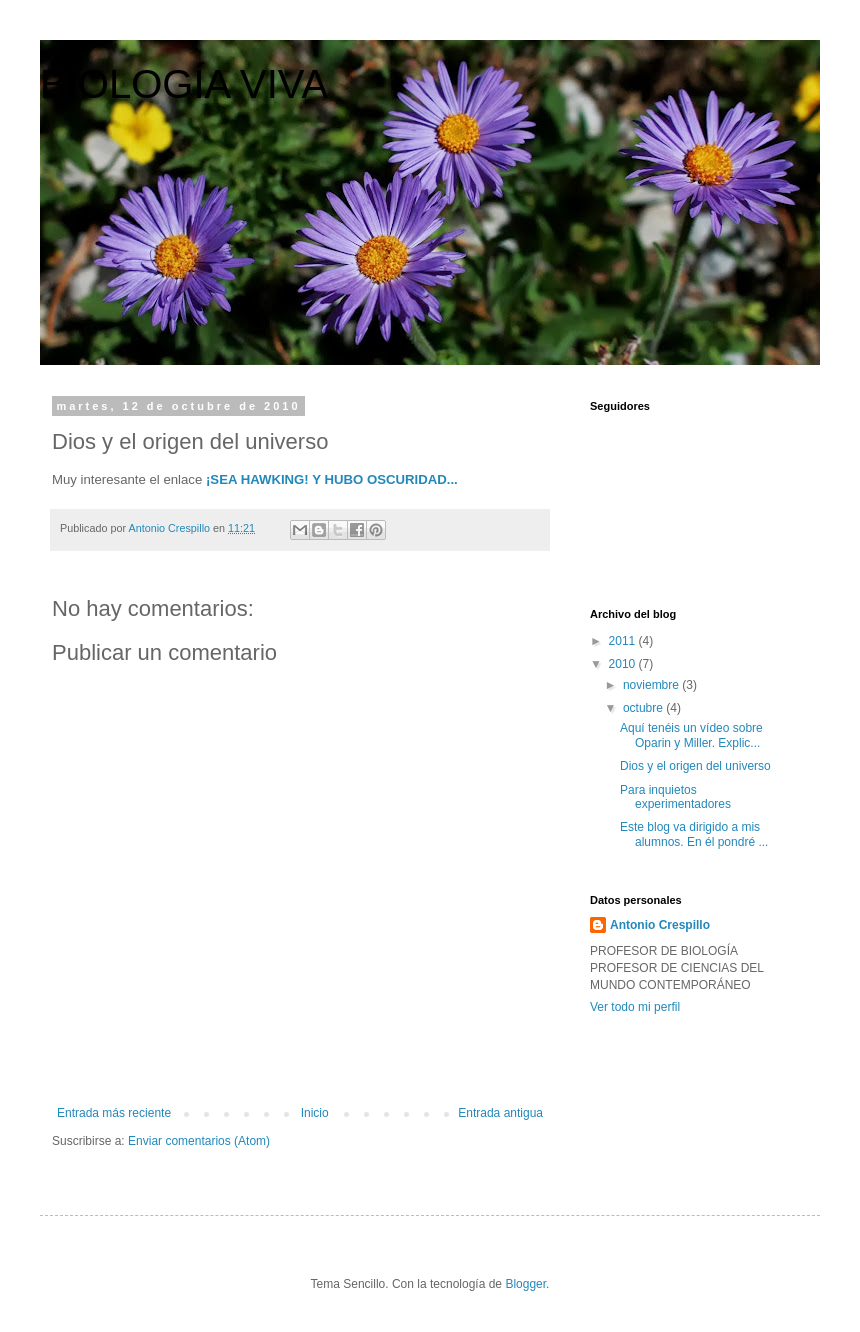  What do you see at coordinates (652, 685) in the screenshot?
I see `noviembre` at bounding box center [652, 685].